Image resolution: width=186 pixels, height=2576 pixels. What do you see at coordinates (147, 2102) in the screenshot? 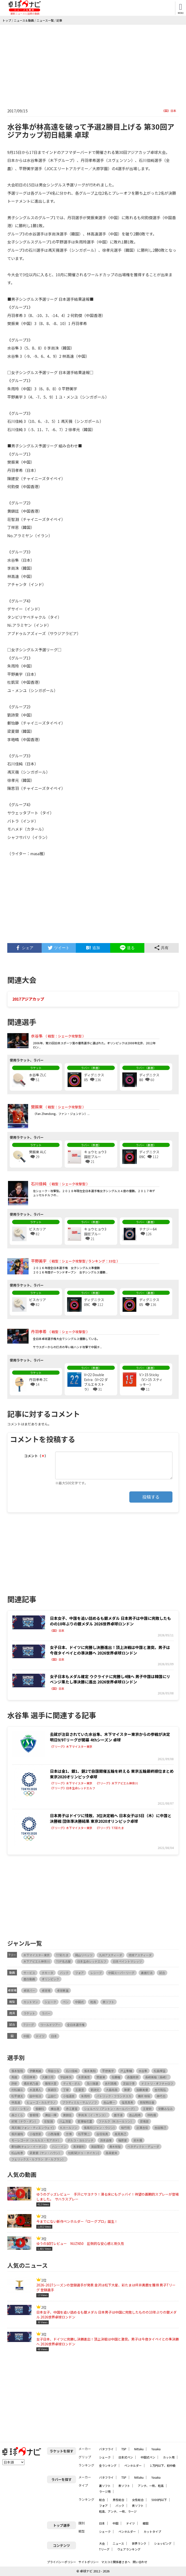
I see `笹尾明日香` at bounding box center [147, 2102].